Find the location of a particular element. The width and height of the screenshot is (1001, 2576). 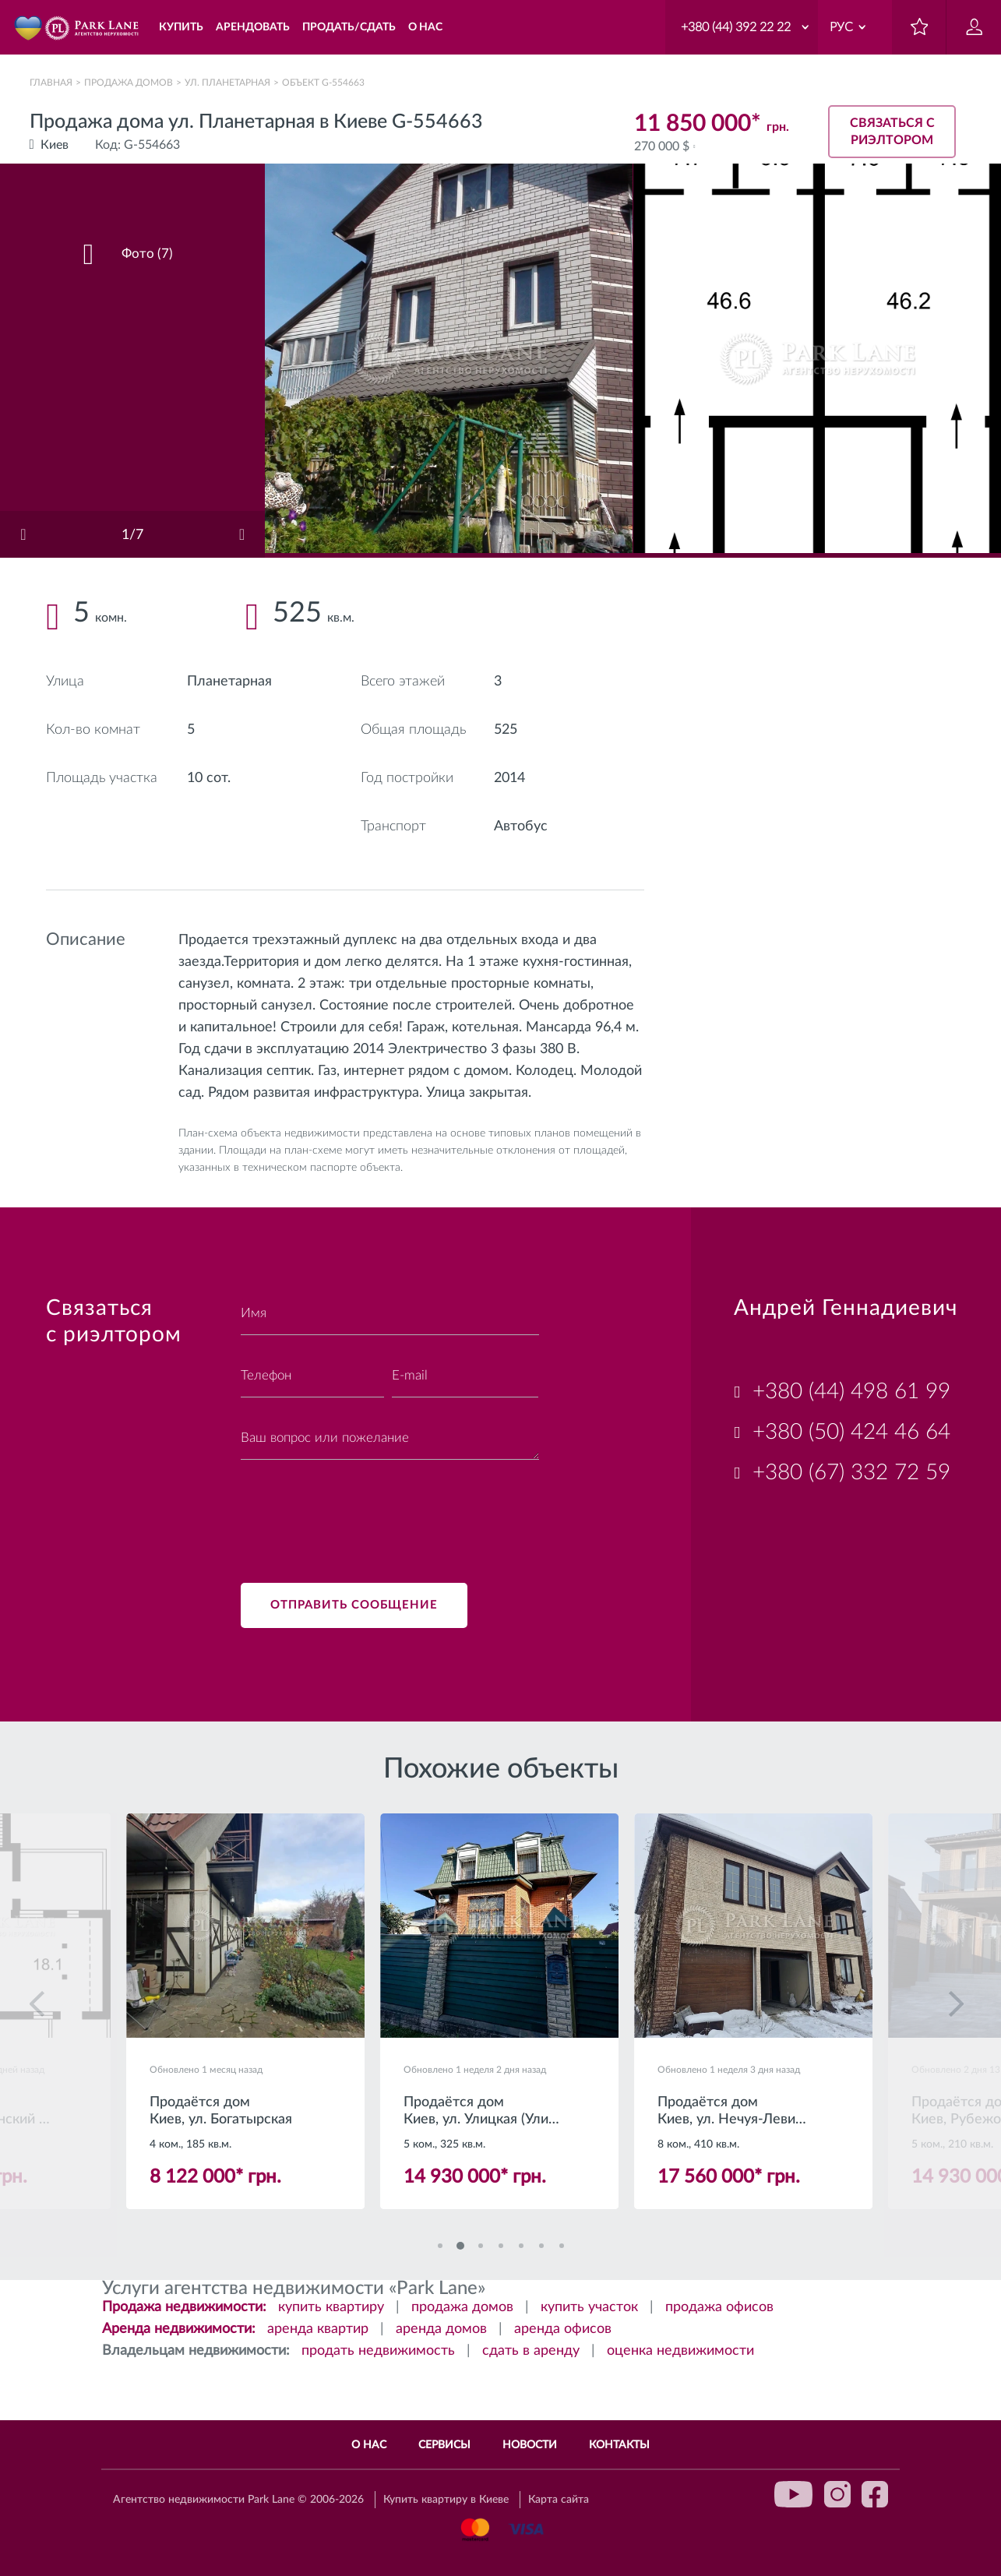

продажа домов is located at coordinates (462, 2309).